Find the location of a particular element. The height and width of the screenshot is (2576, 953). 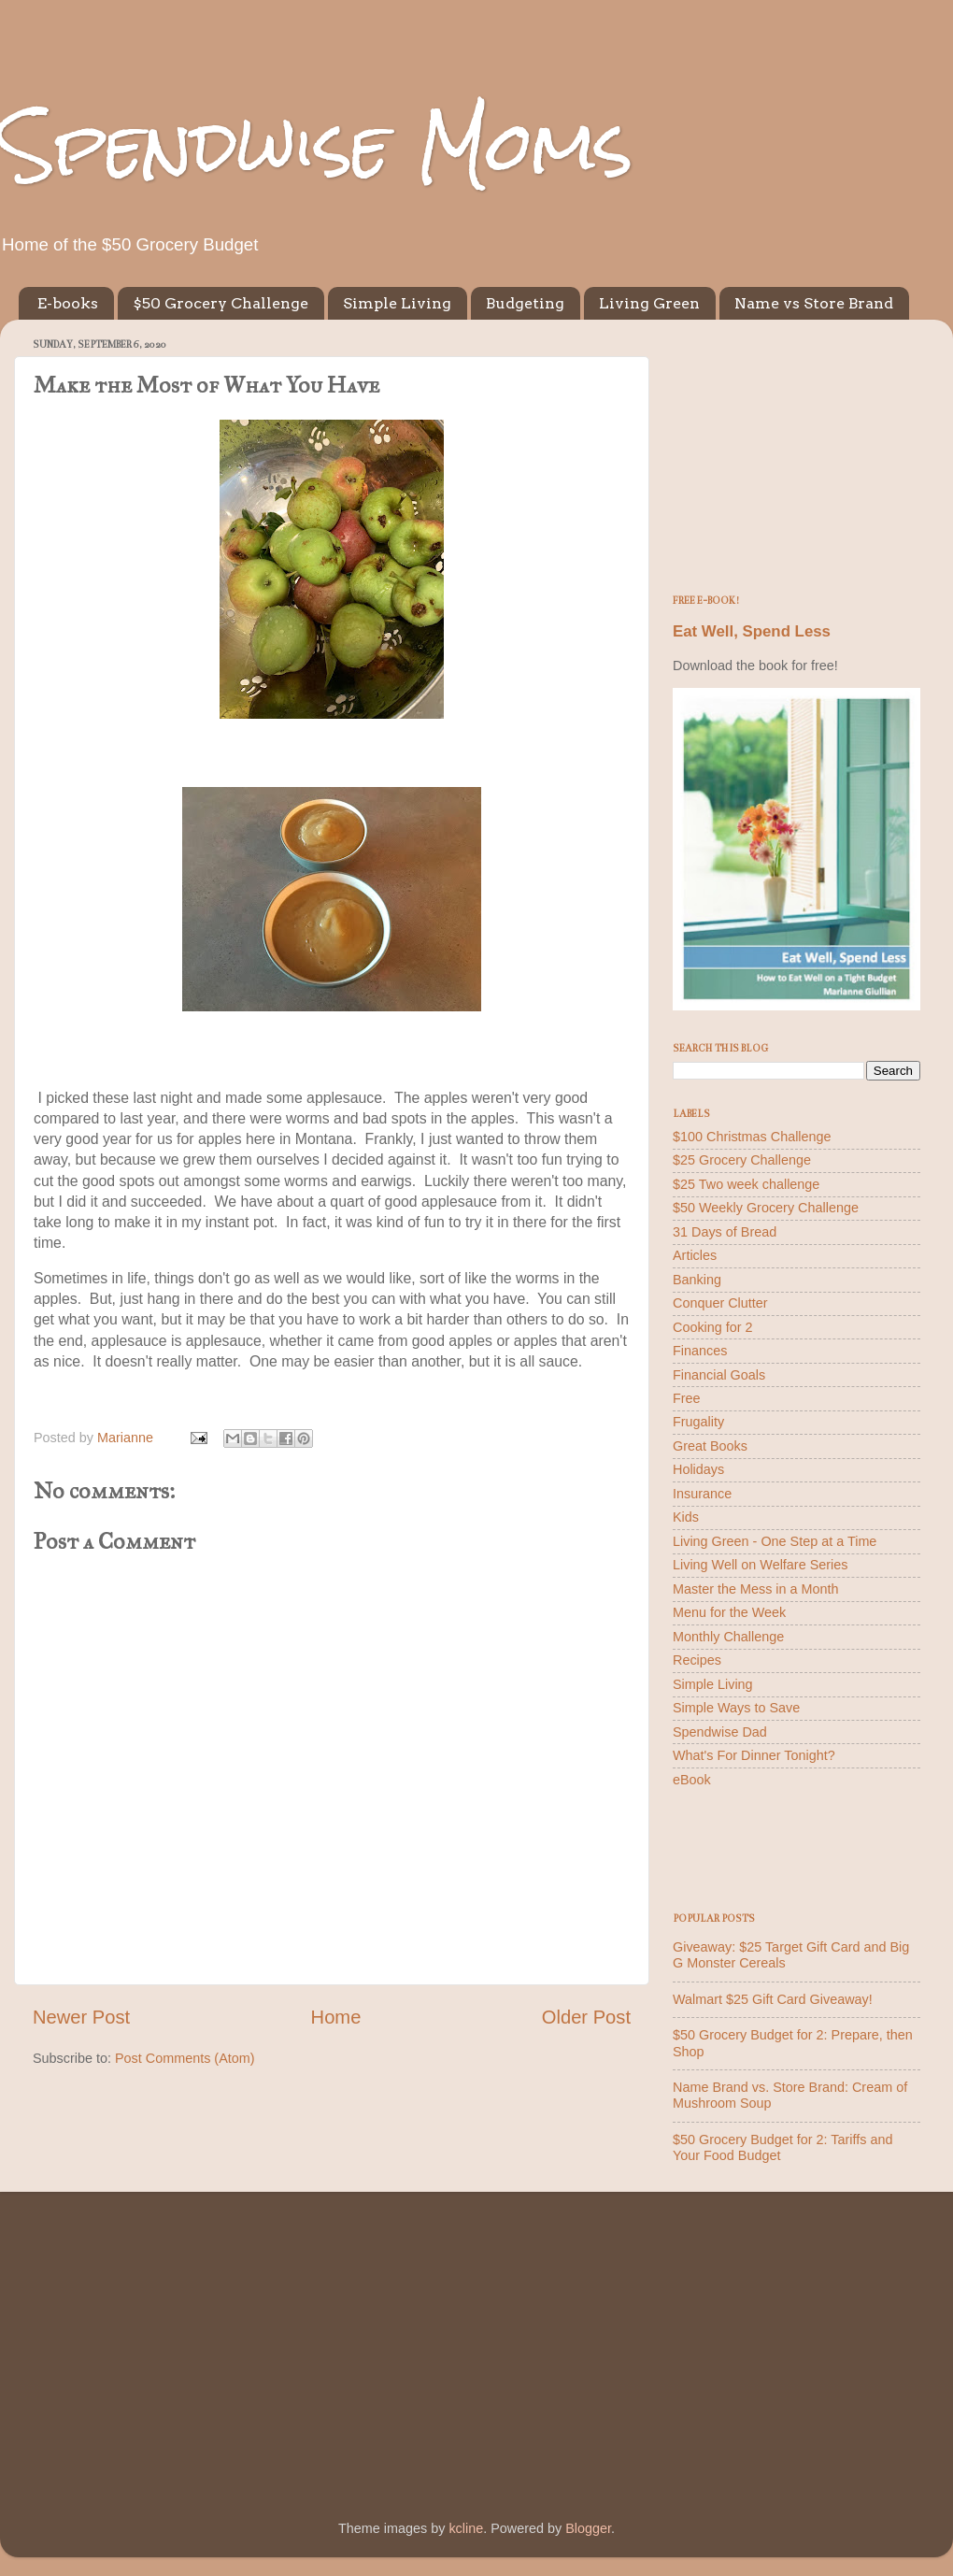

Banking is located at coordinates (697, 1279).